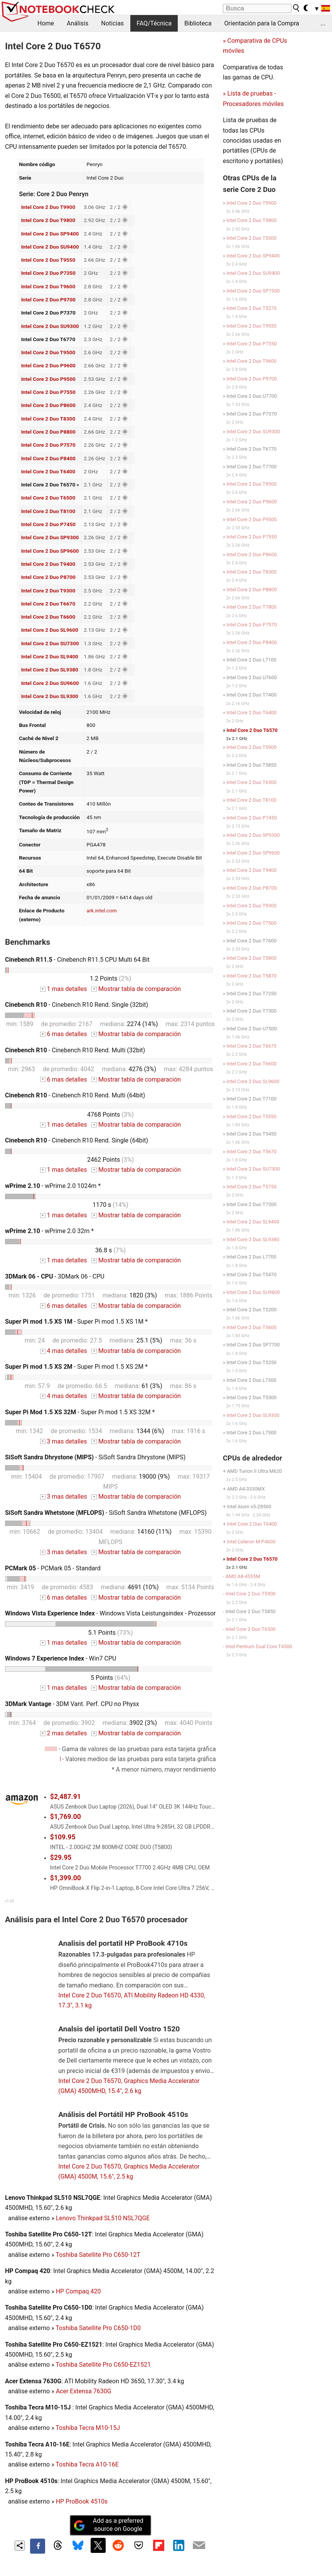 The image size is (332, 2576). Describe the element at coordinates (251, 308) in the screenshot. I see `Intel Core 2 Duo T5270` at that location.